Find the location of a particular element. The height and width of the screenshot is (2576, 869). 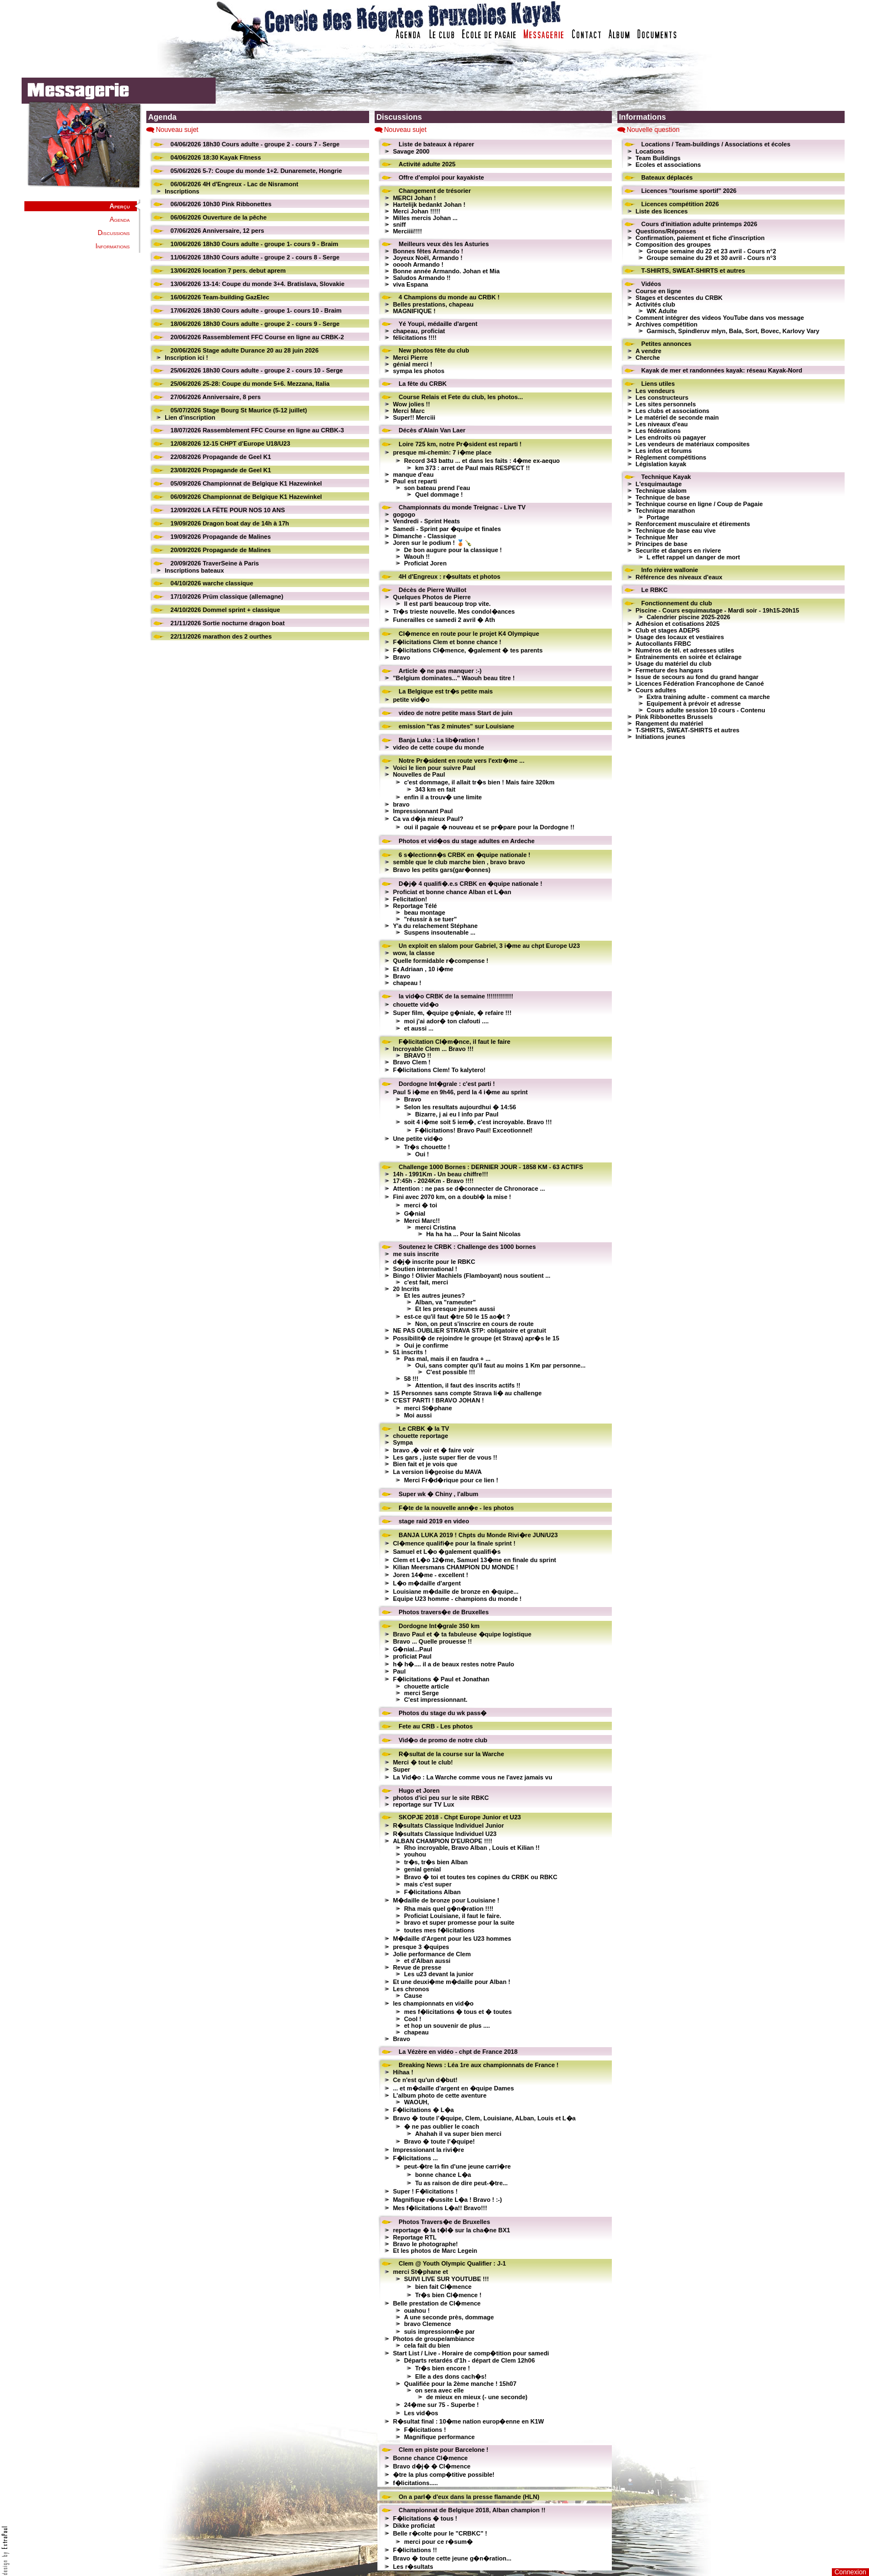

Meilleurs veux dès les Asturies is located at coordinates (443, 244).